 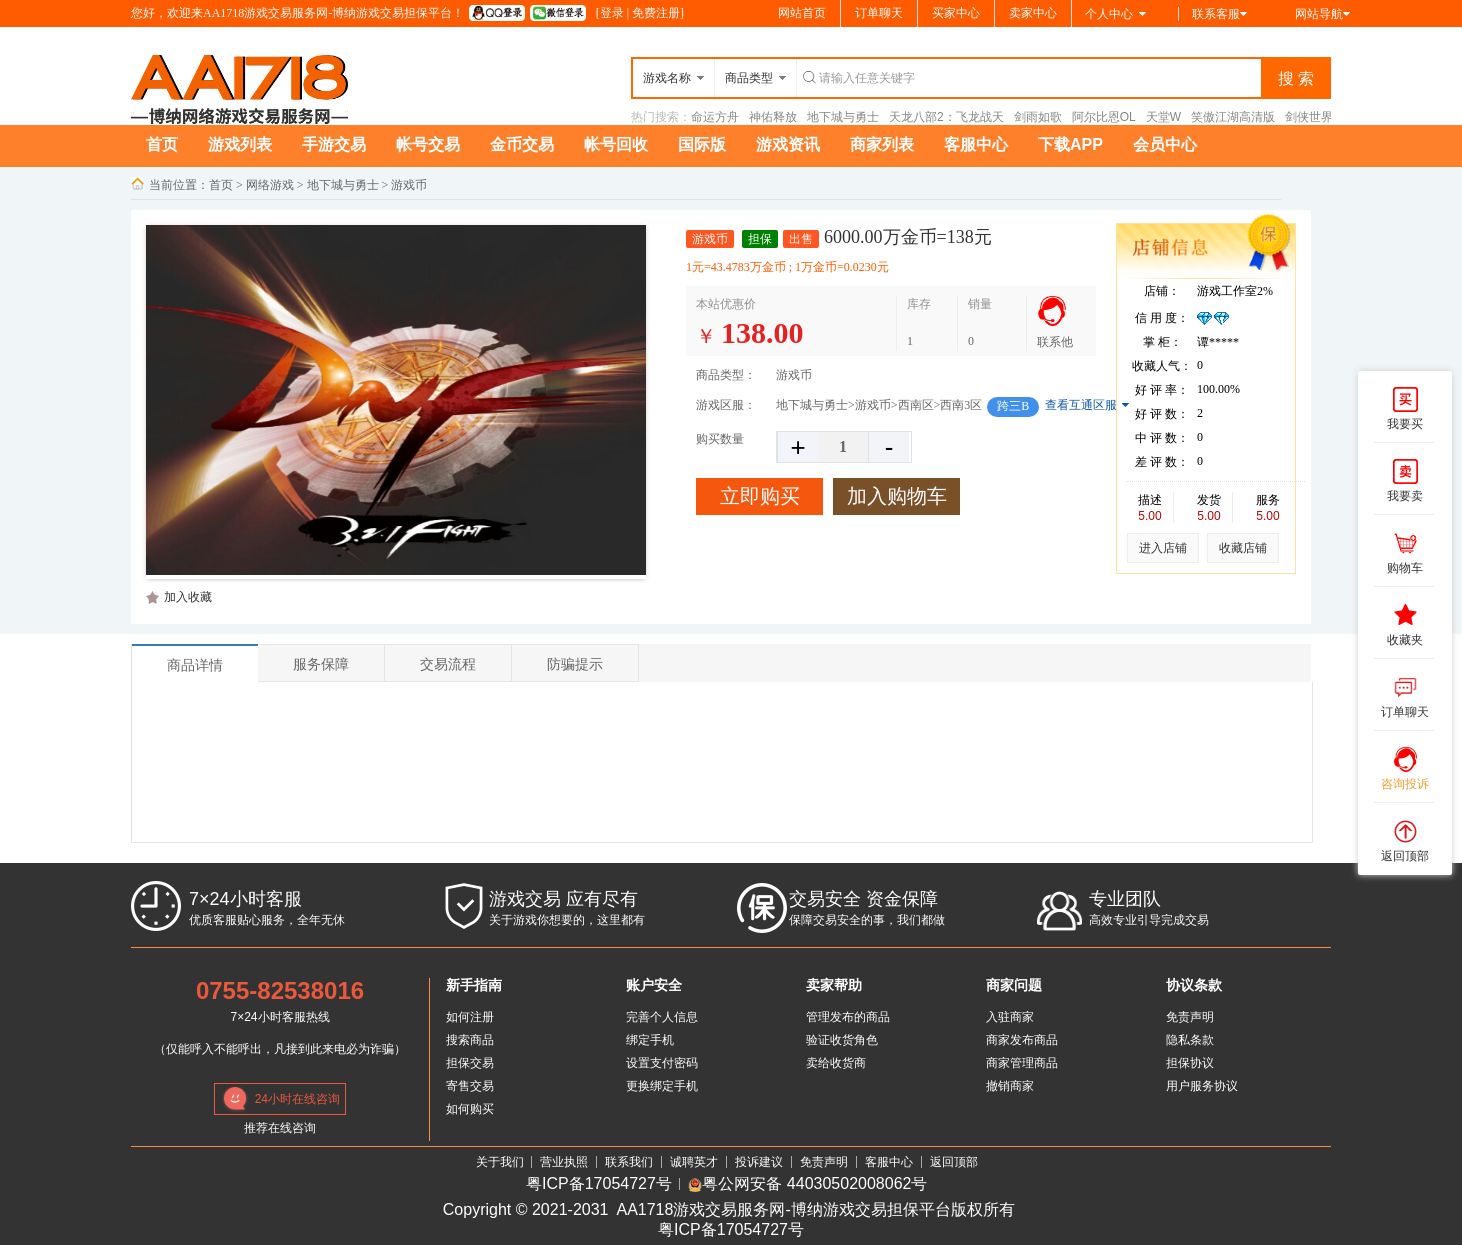 What do you see at coordinates (470, 1086) in the screenshot?
I see `寄售交易` at bounding box center [470, 1086].